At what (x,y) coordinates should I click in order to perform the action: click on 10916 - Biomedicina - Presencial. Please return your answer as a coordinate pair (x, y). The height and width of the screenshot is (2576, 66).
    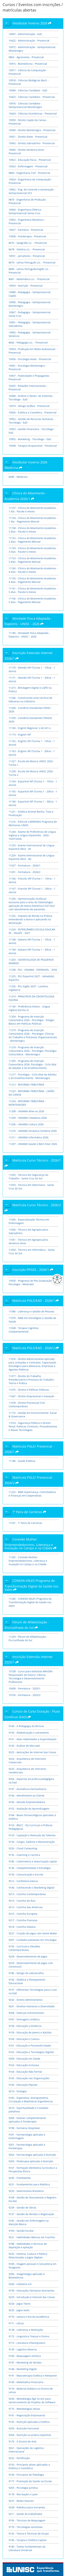
    Looking at the image, I should click on (28, 63).